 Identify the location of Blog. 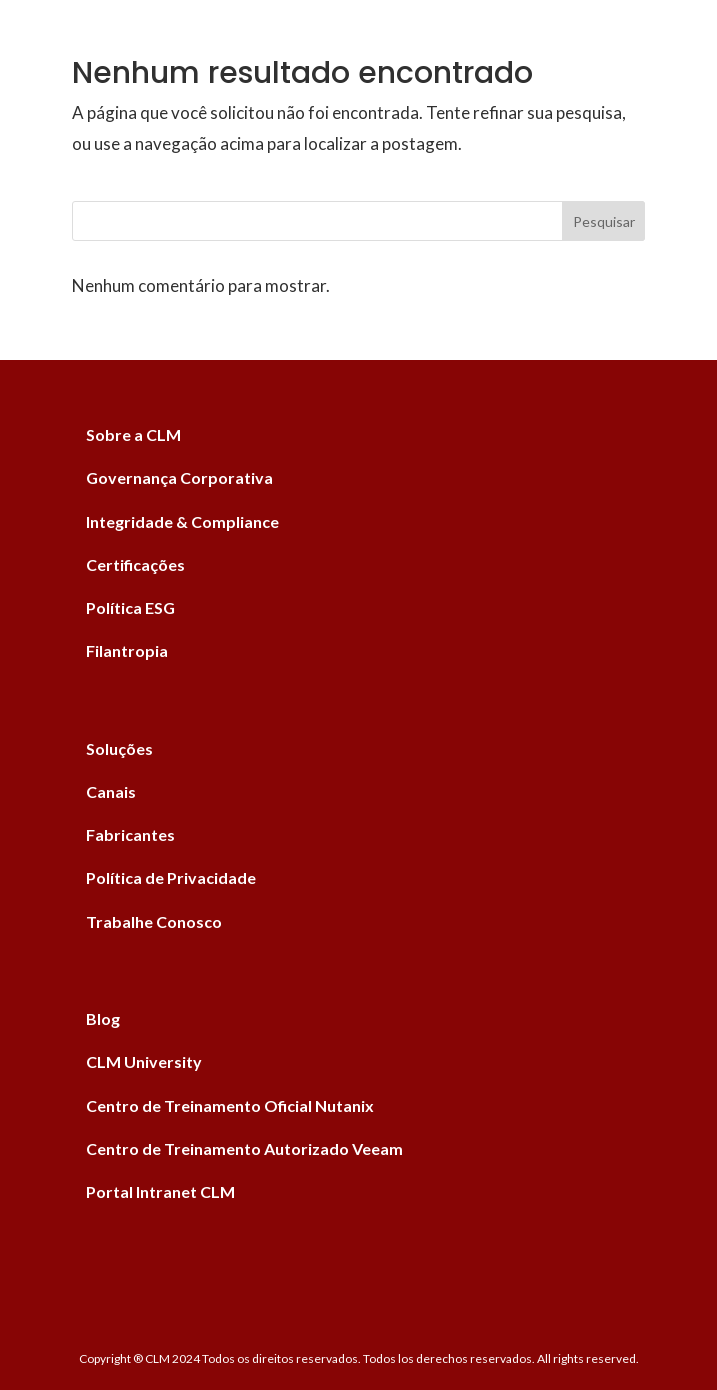
(103, 1018).